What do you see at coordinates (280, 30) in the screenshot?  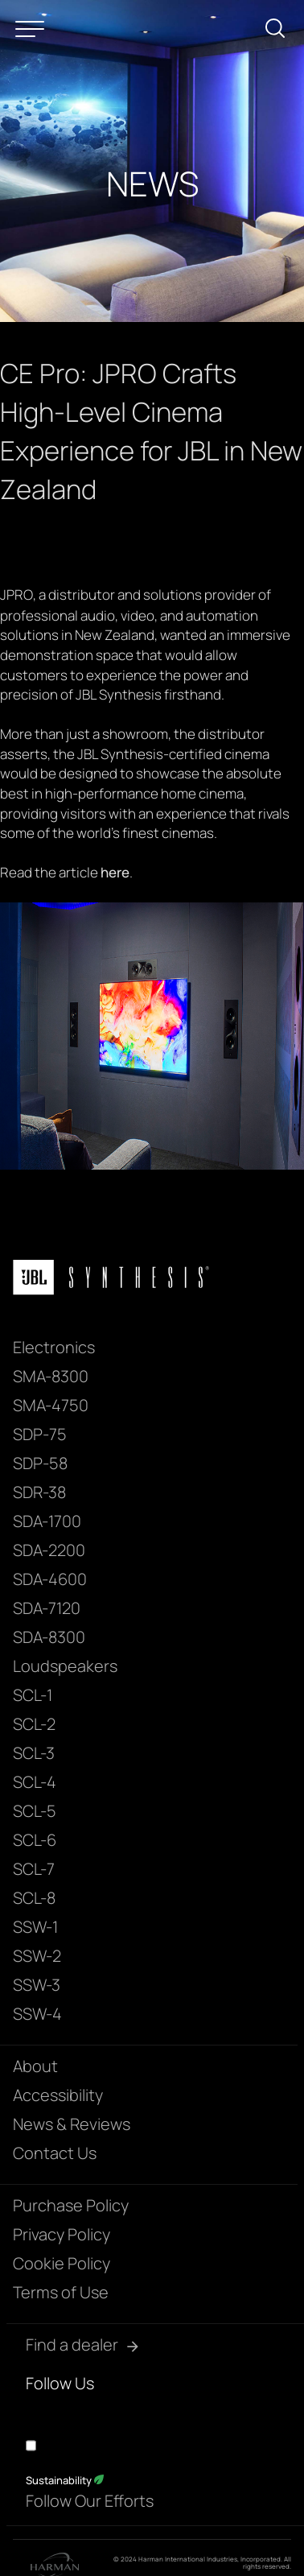 I see `[submit search]` at bounding box center [280, 30].